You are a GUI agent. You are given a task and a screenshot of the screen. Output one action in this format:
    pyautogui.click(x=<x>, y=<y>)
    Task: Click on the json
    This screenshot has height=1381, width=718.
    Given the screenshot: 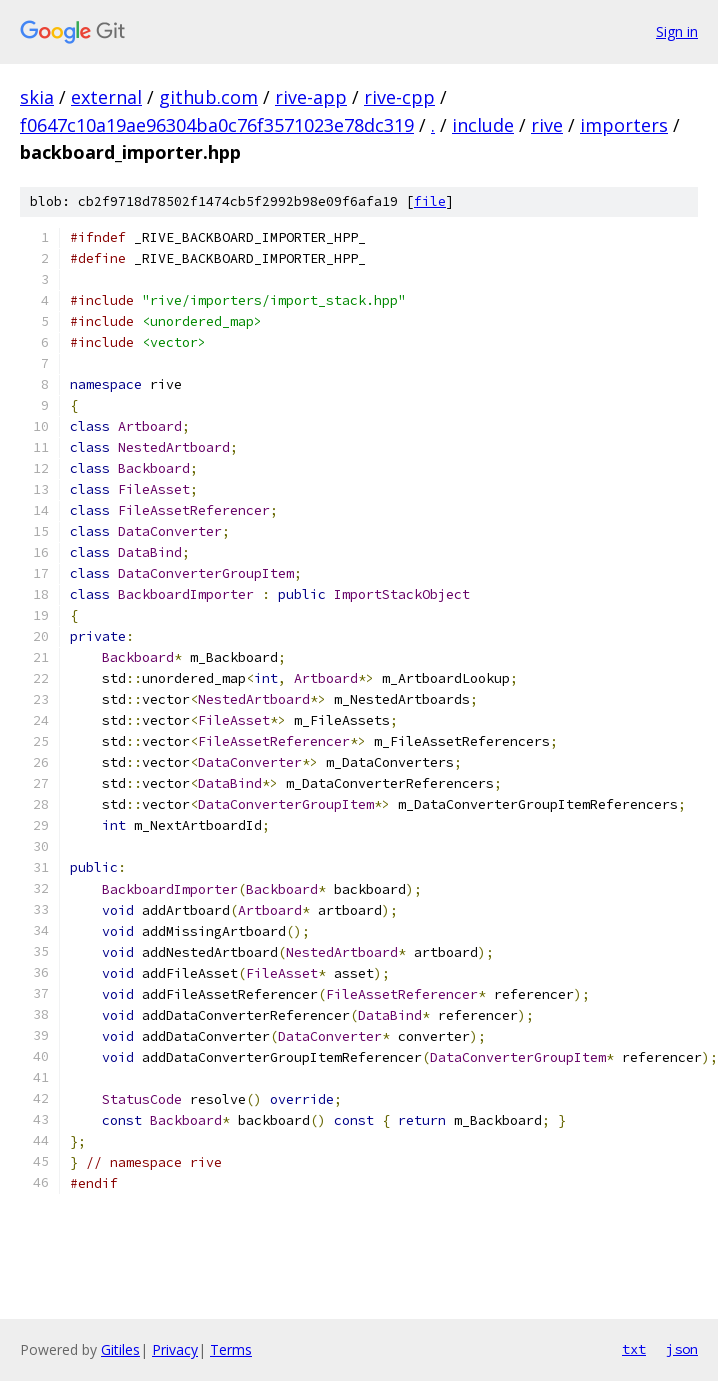 What is the action you would take?
    pyautogui.click(x=682, y=1349)
    